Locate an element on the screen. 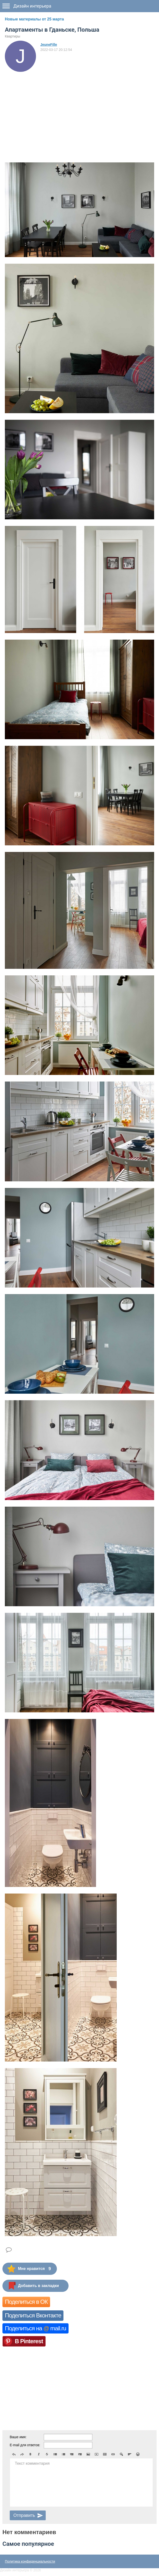 This screenshot has height=2576, width=159. [Advertisement] is located at coordinates (79, 108).